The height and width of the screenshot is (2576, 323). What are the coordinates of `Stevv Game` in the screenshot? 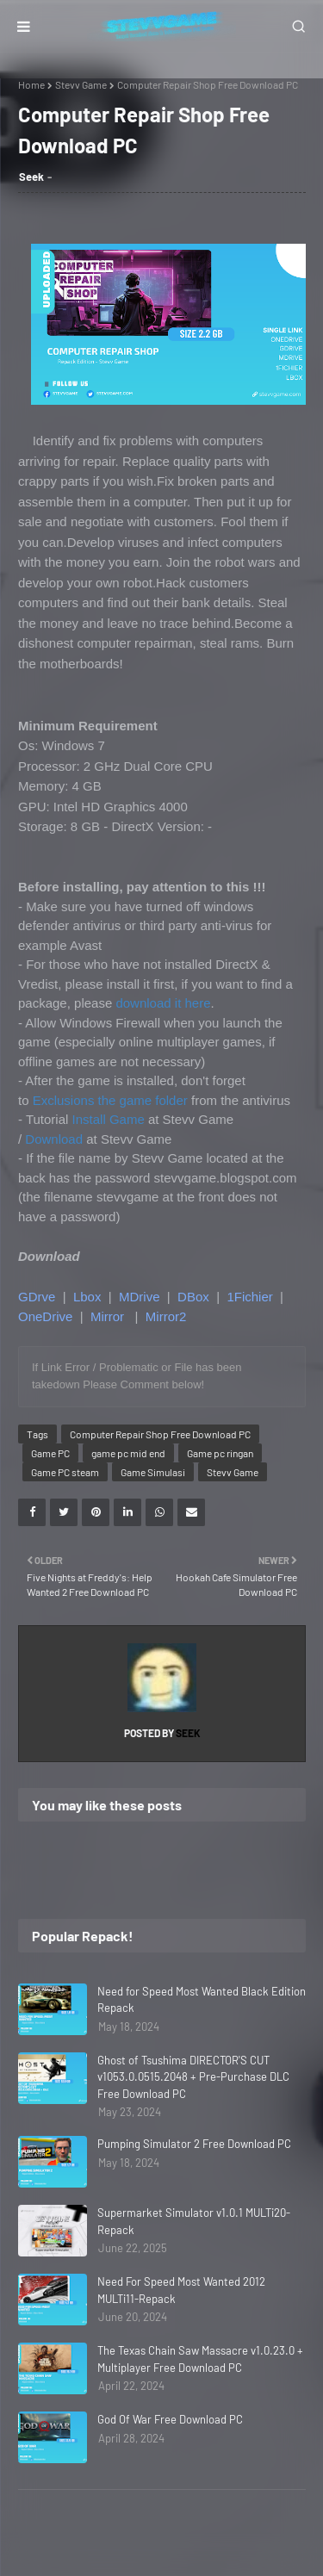 It's located at (81, 84).